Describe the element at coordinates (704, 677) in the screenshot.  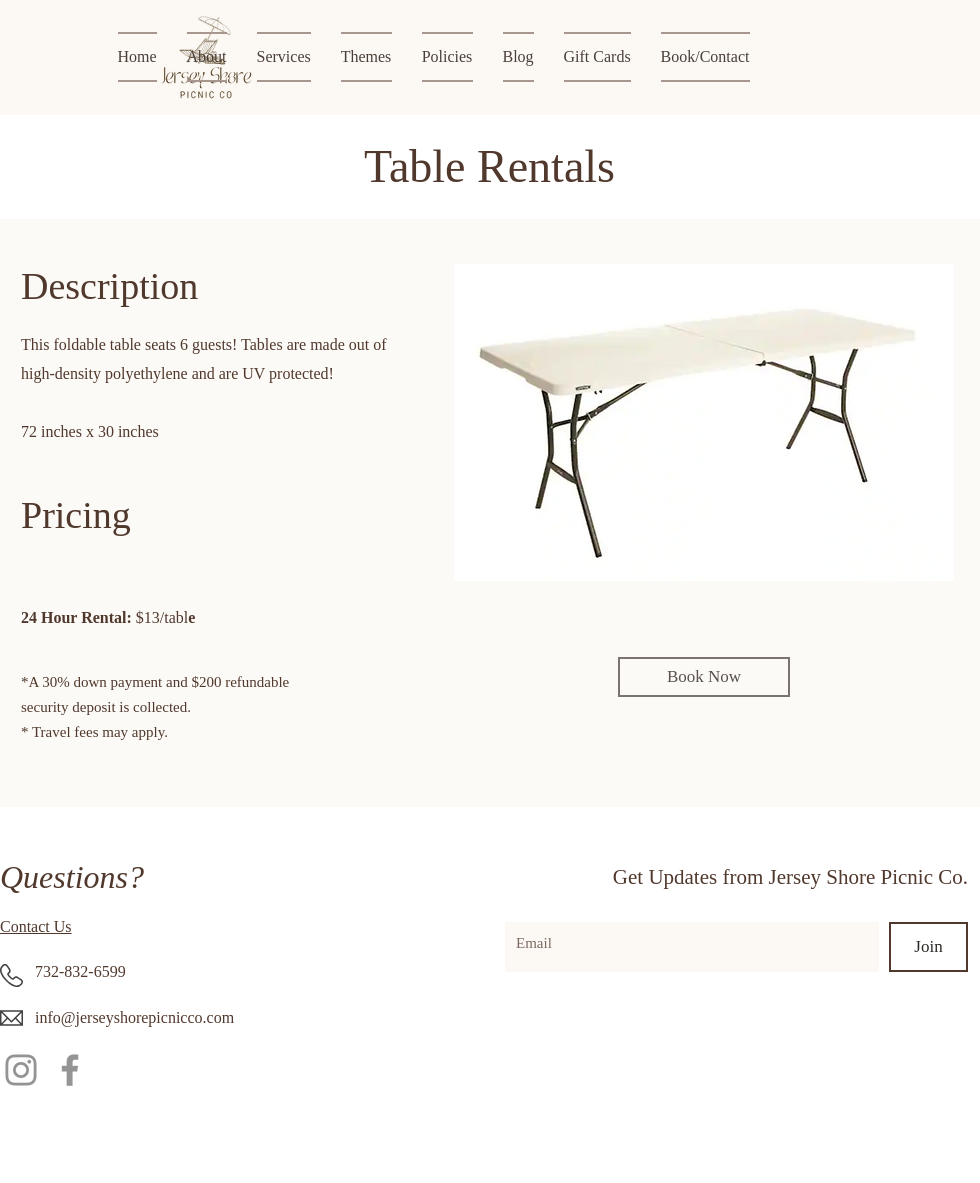
I see `[Book Now]` at that location.